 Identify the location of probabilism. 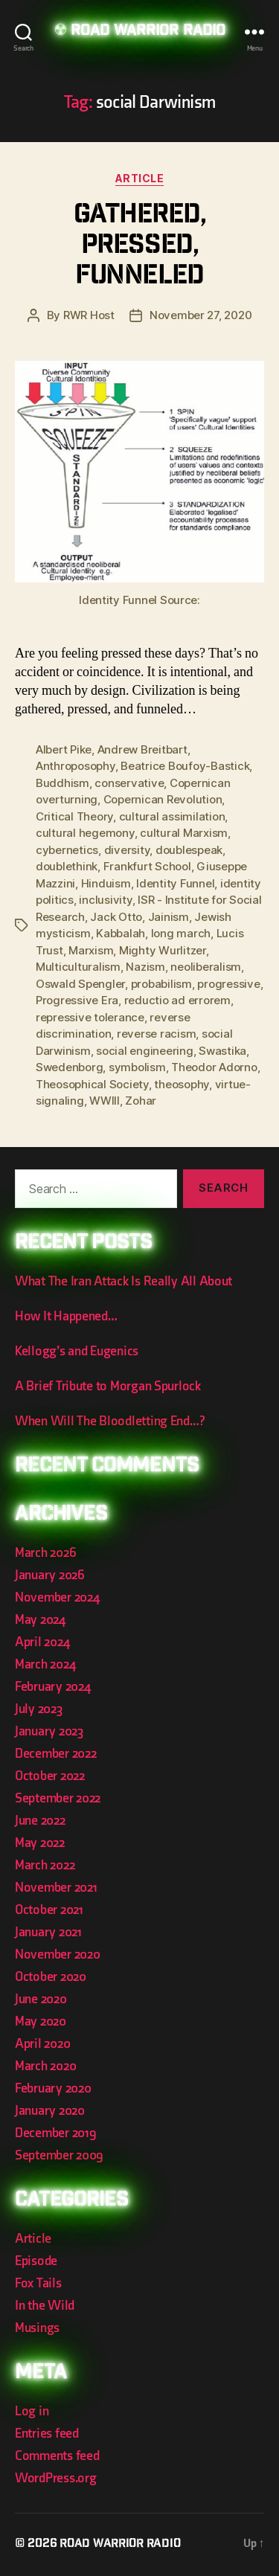
(161, 984).